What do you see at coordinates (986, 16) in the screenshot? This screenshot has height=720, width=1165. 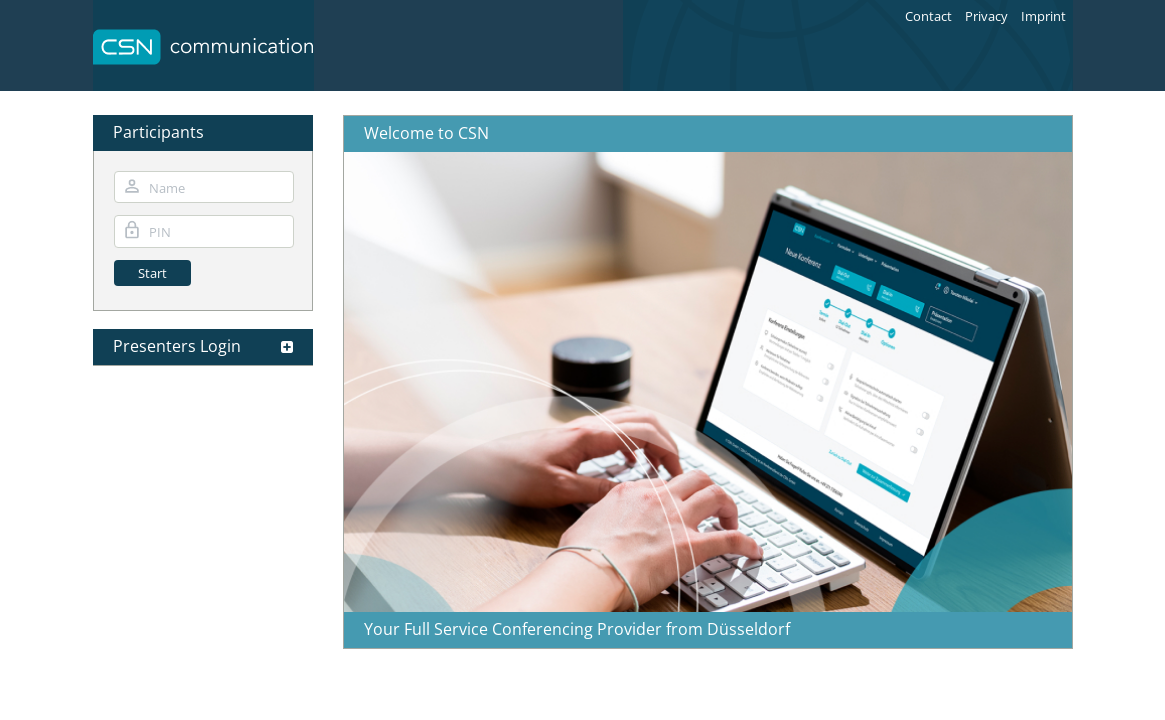 I see `Privacy` at bounding box center [986, 16].